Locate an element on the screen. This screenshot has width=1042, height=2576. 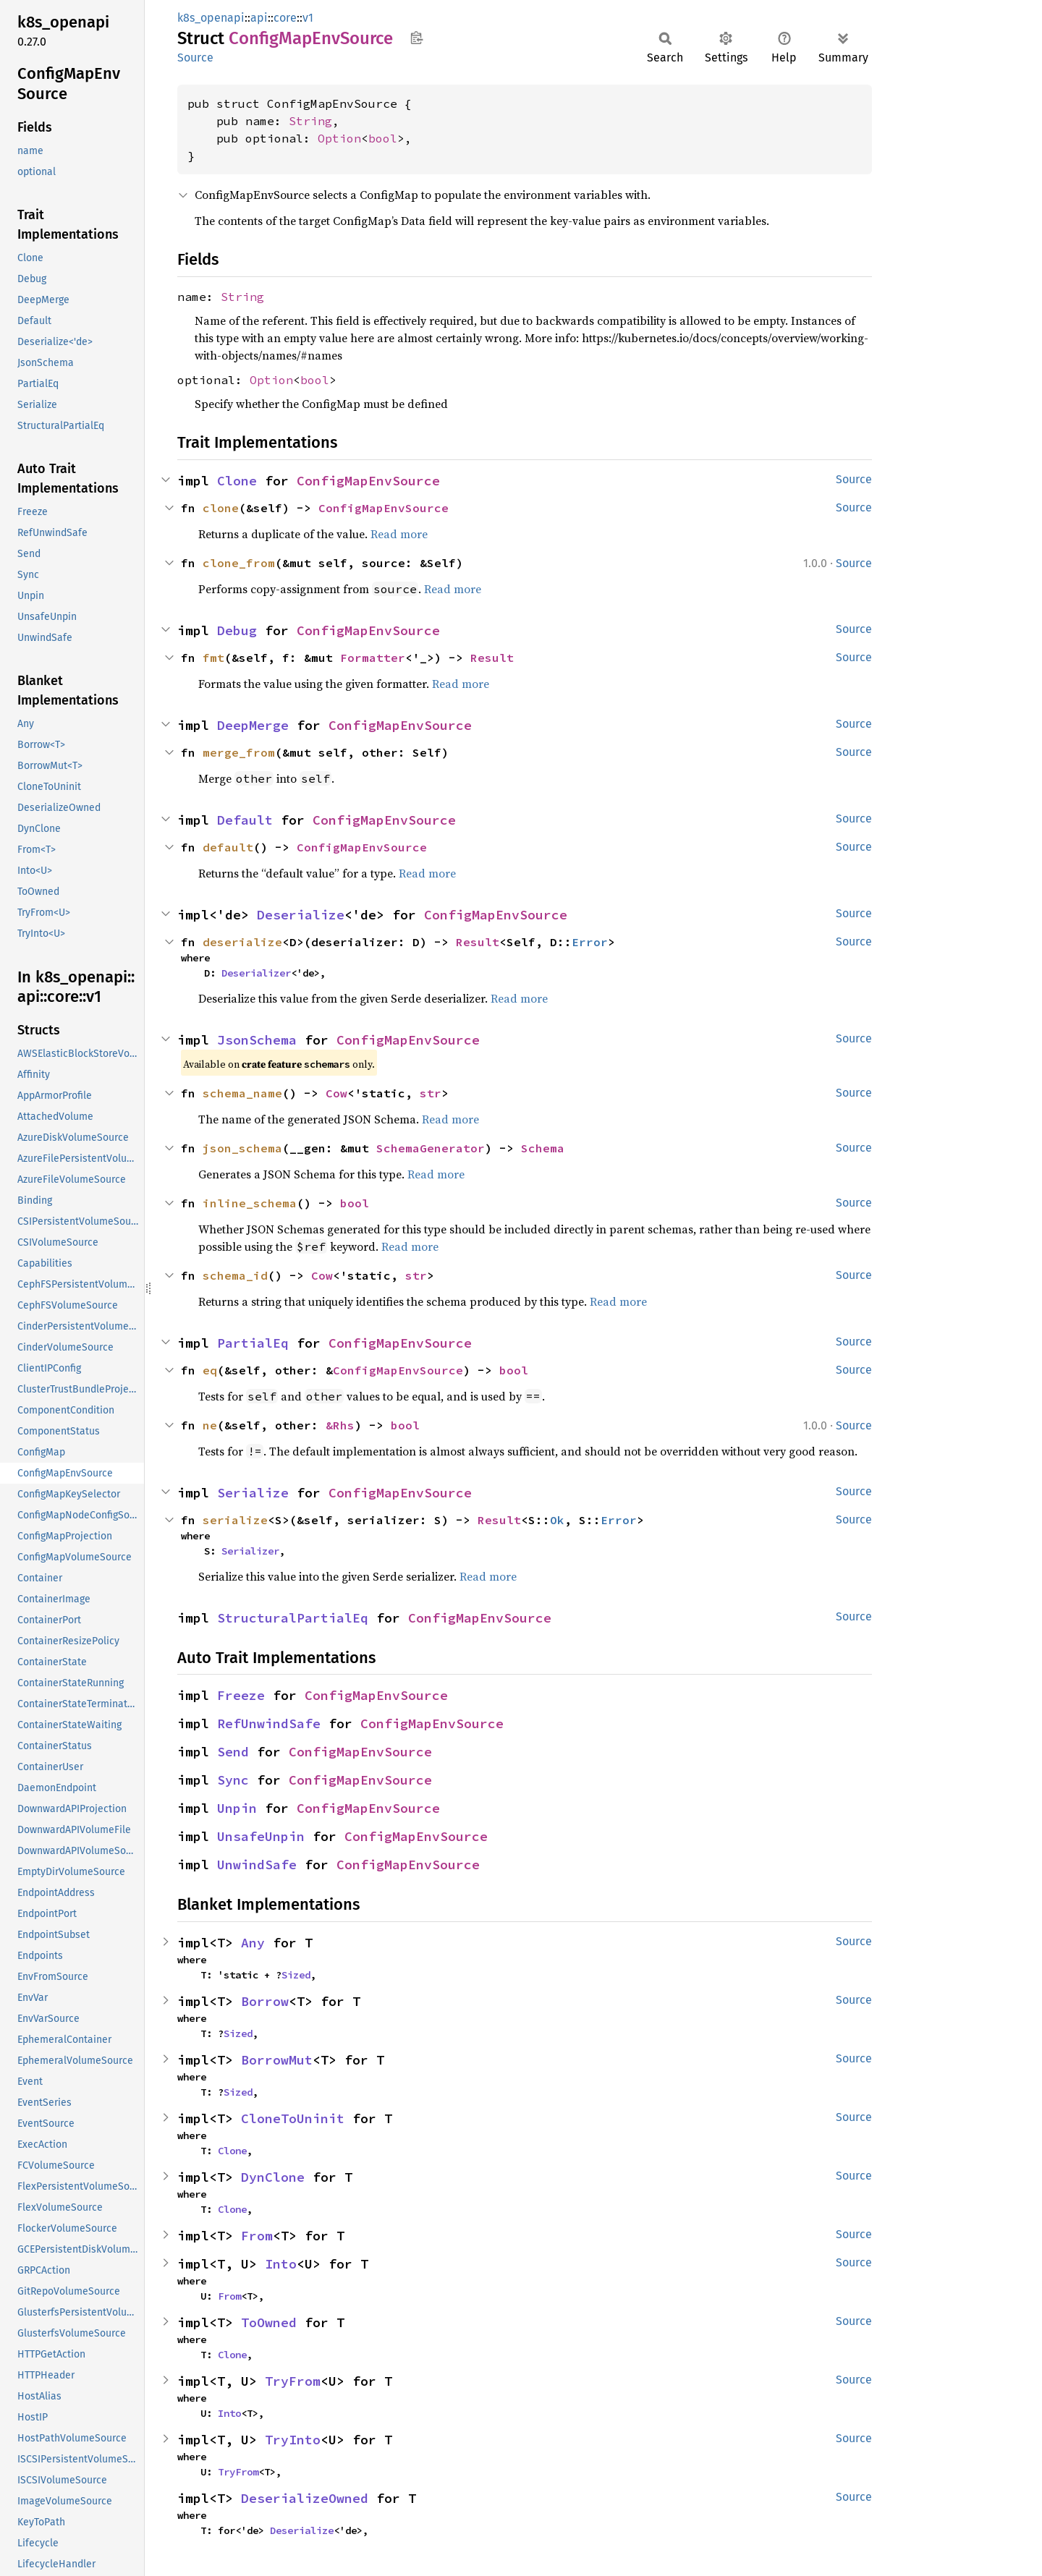
core is located at coordinates (285, 18).